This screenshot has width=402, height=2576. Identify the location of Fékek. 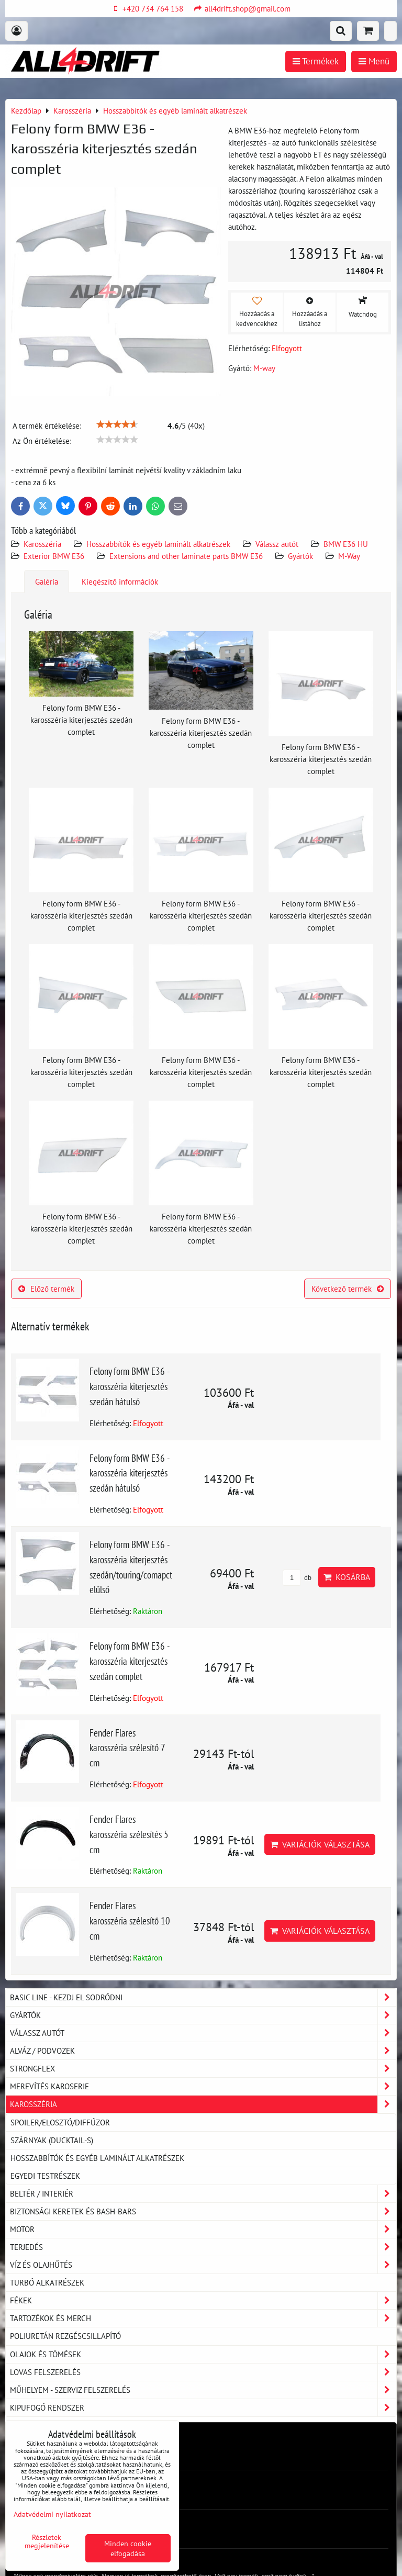
(203, 2300).